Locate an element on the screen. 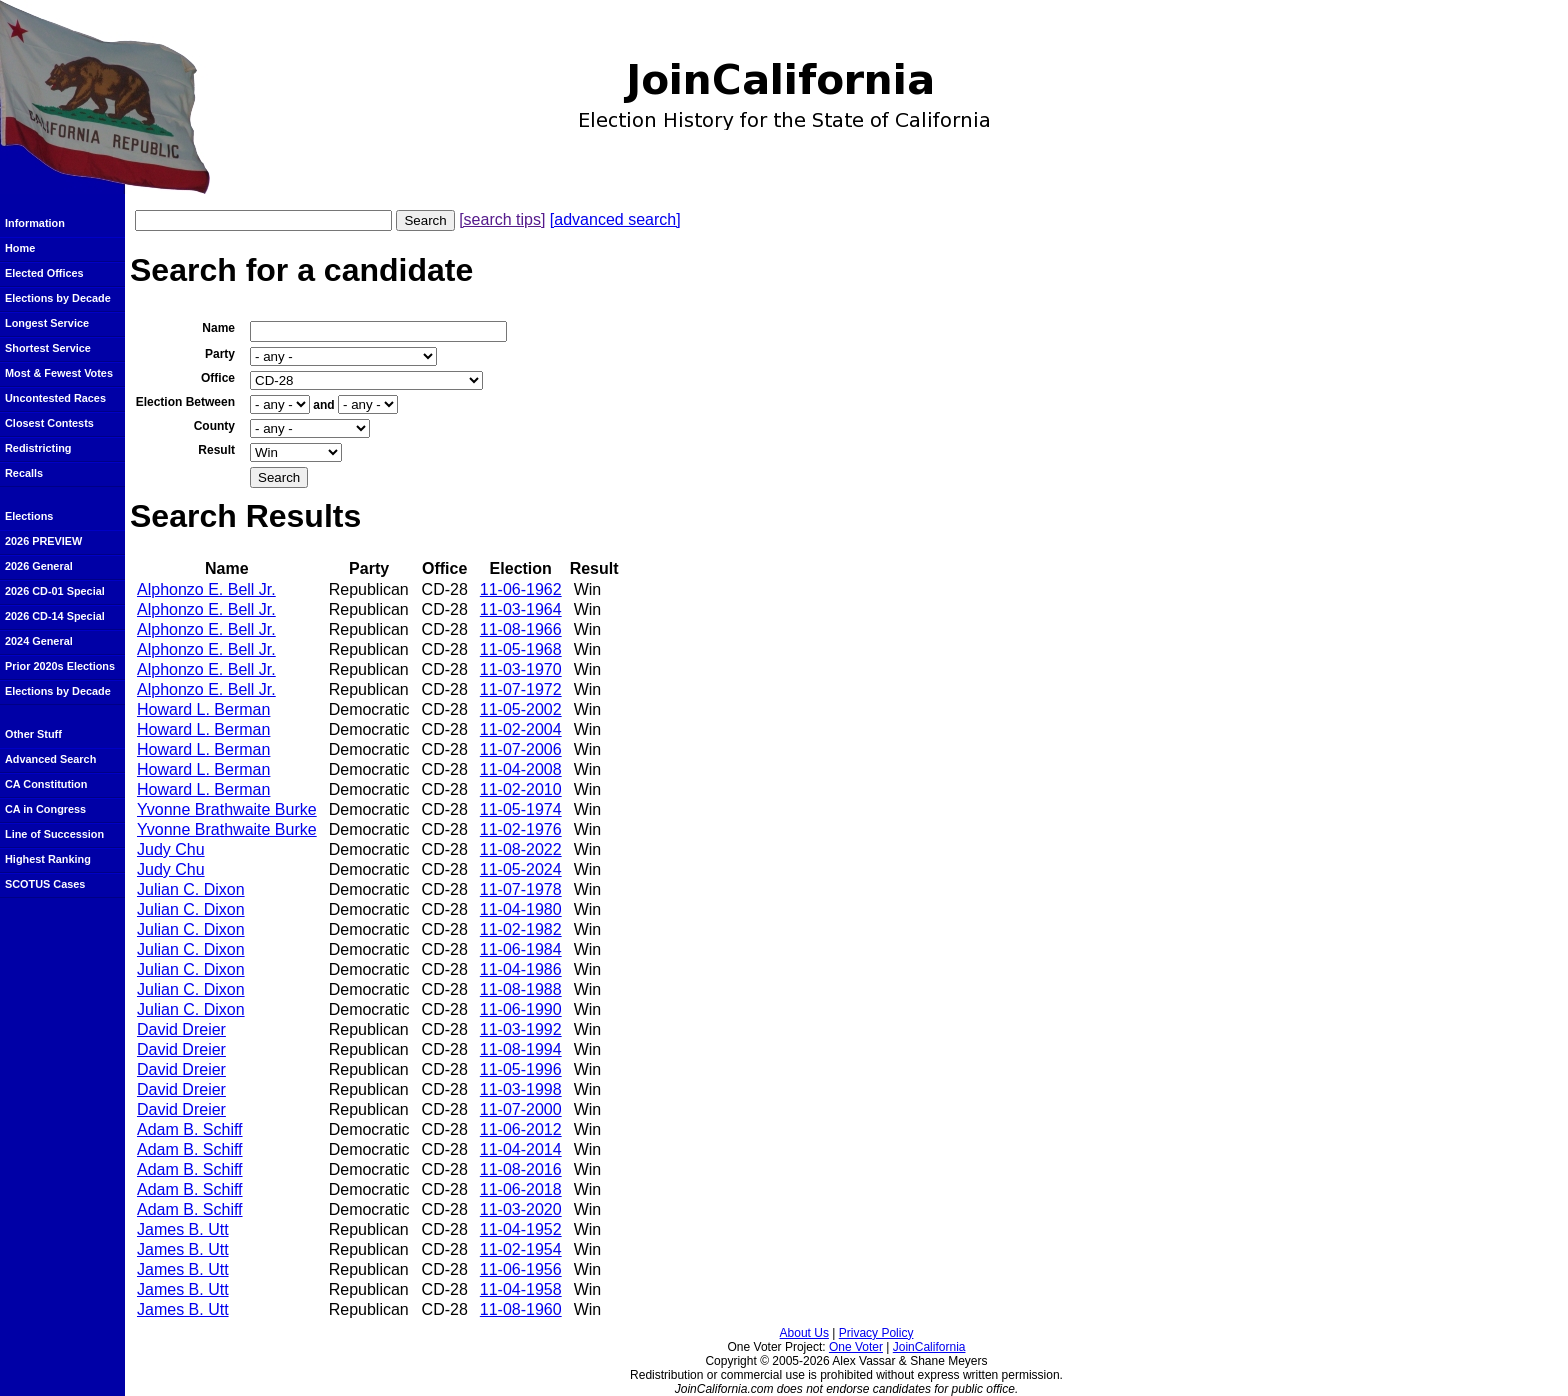  11-04-1986 is located at coordinates (521, 969).